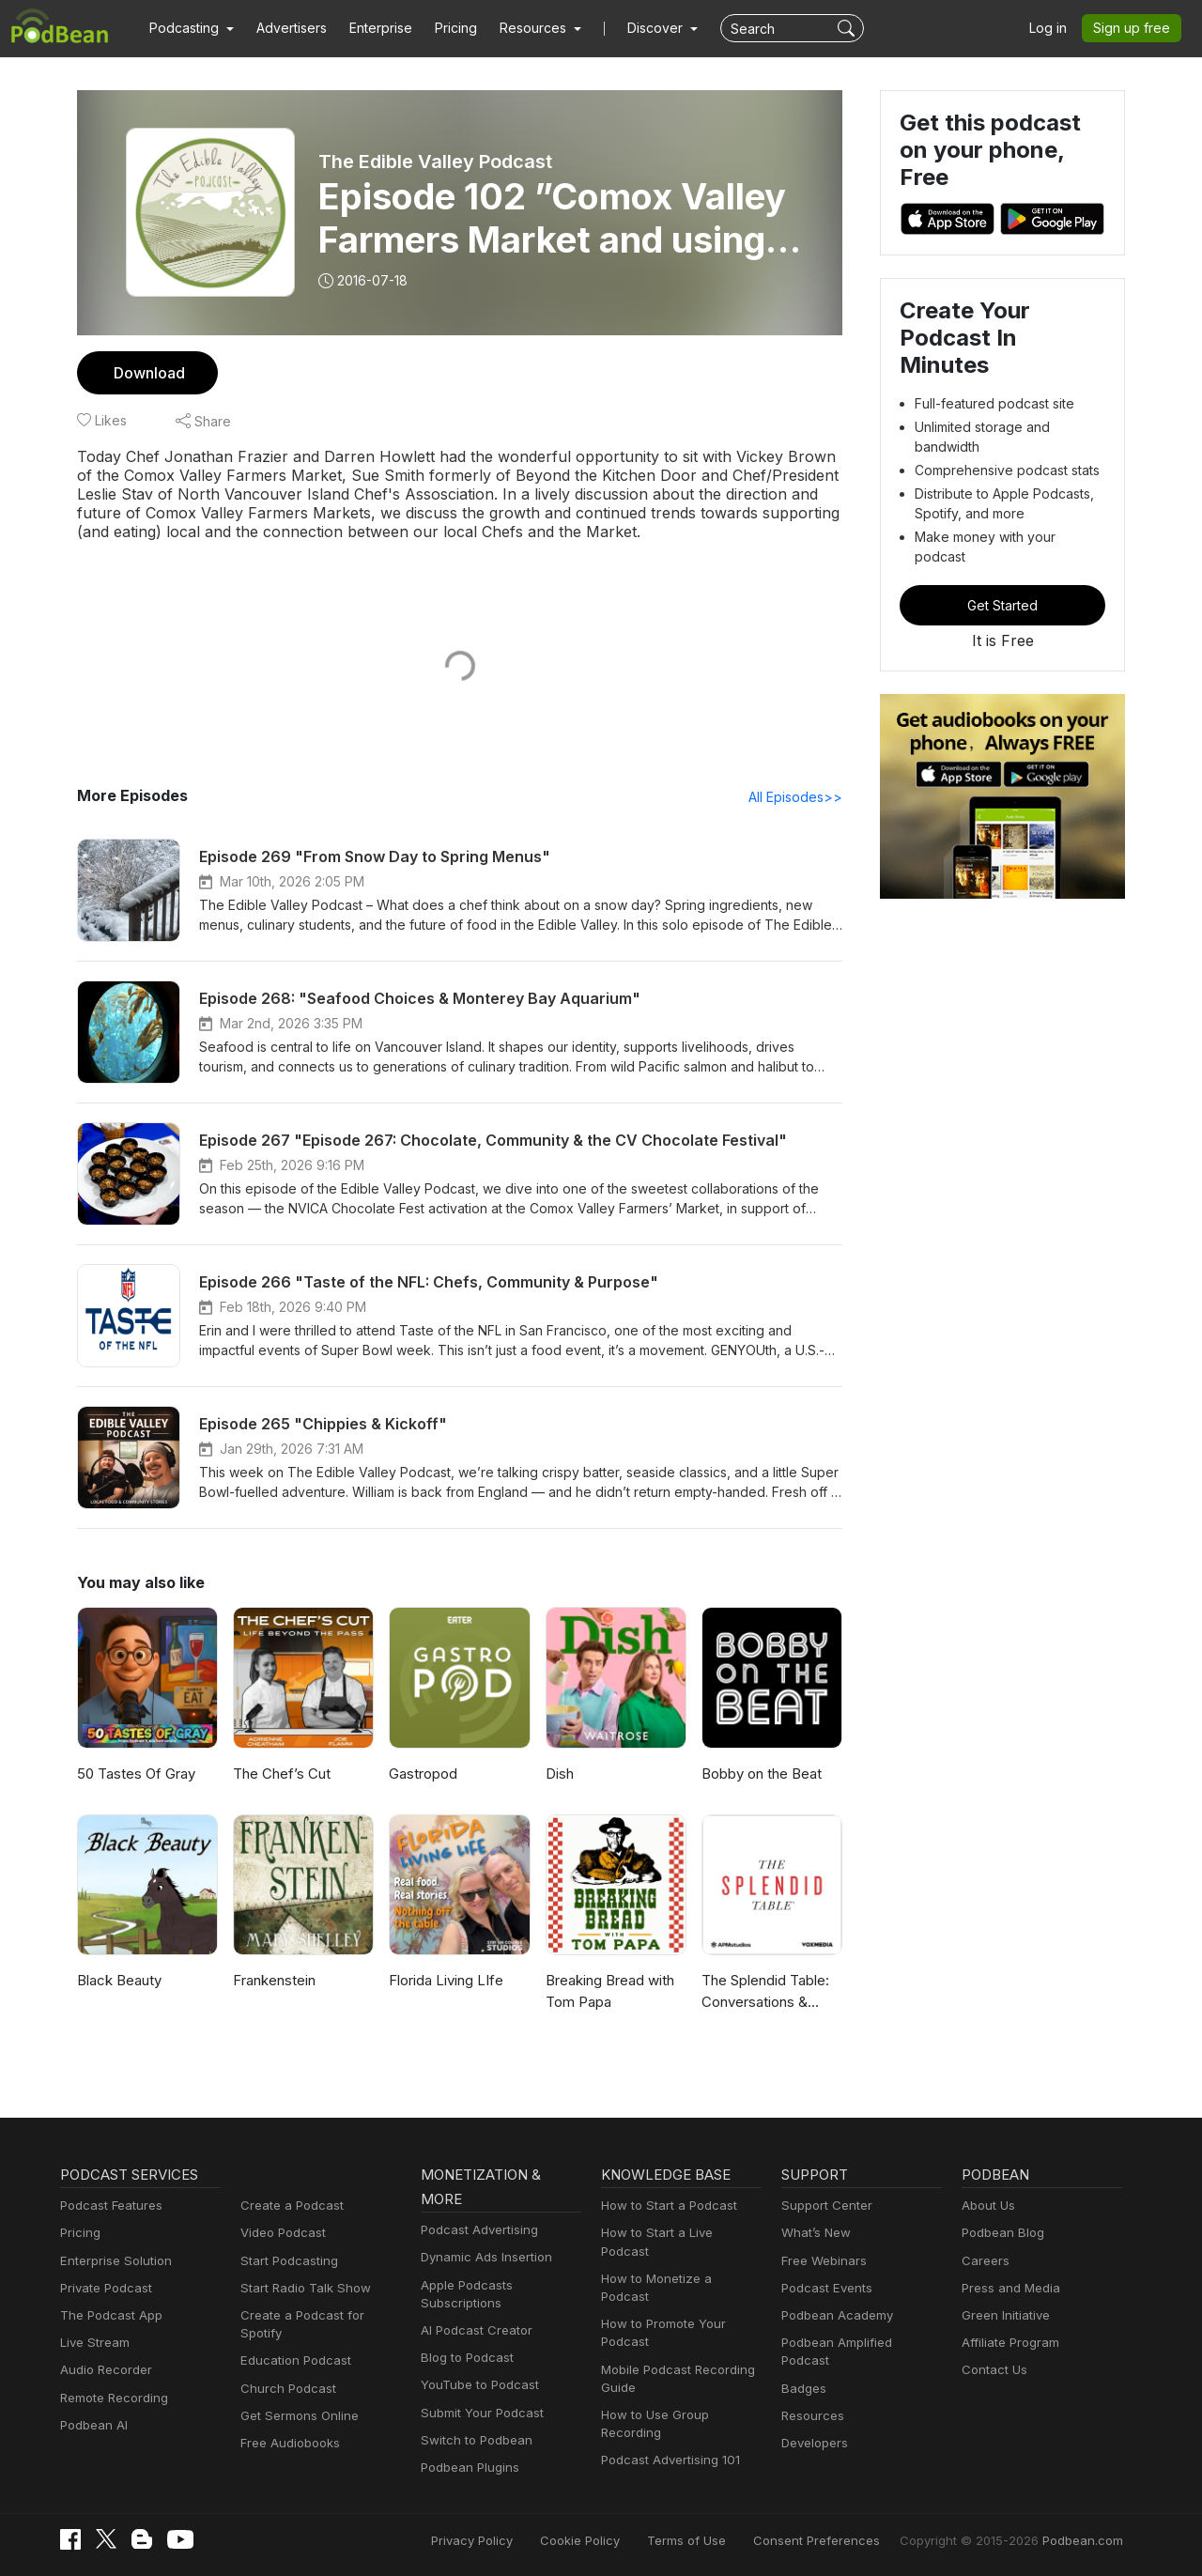 The width and height of the screenshot is (1202, 2576). Describe the element at coordinates (282, 1773) in the screenshot. I see `The Chef’s Cut` at that location.